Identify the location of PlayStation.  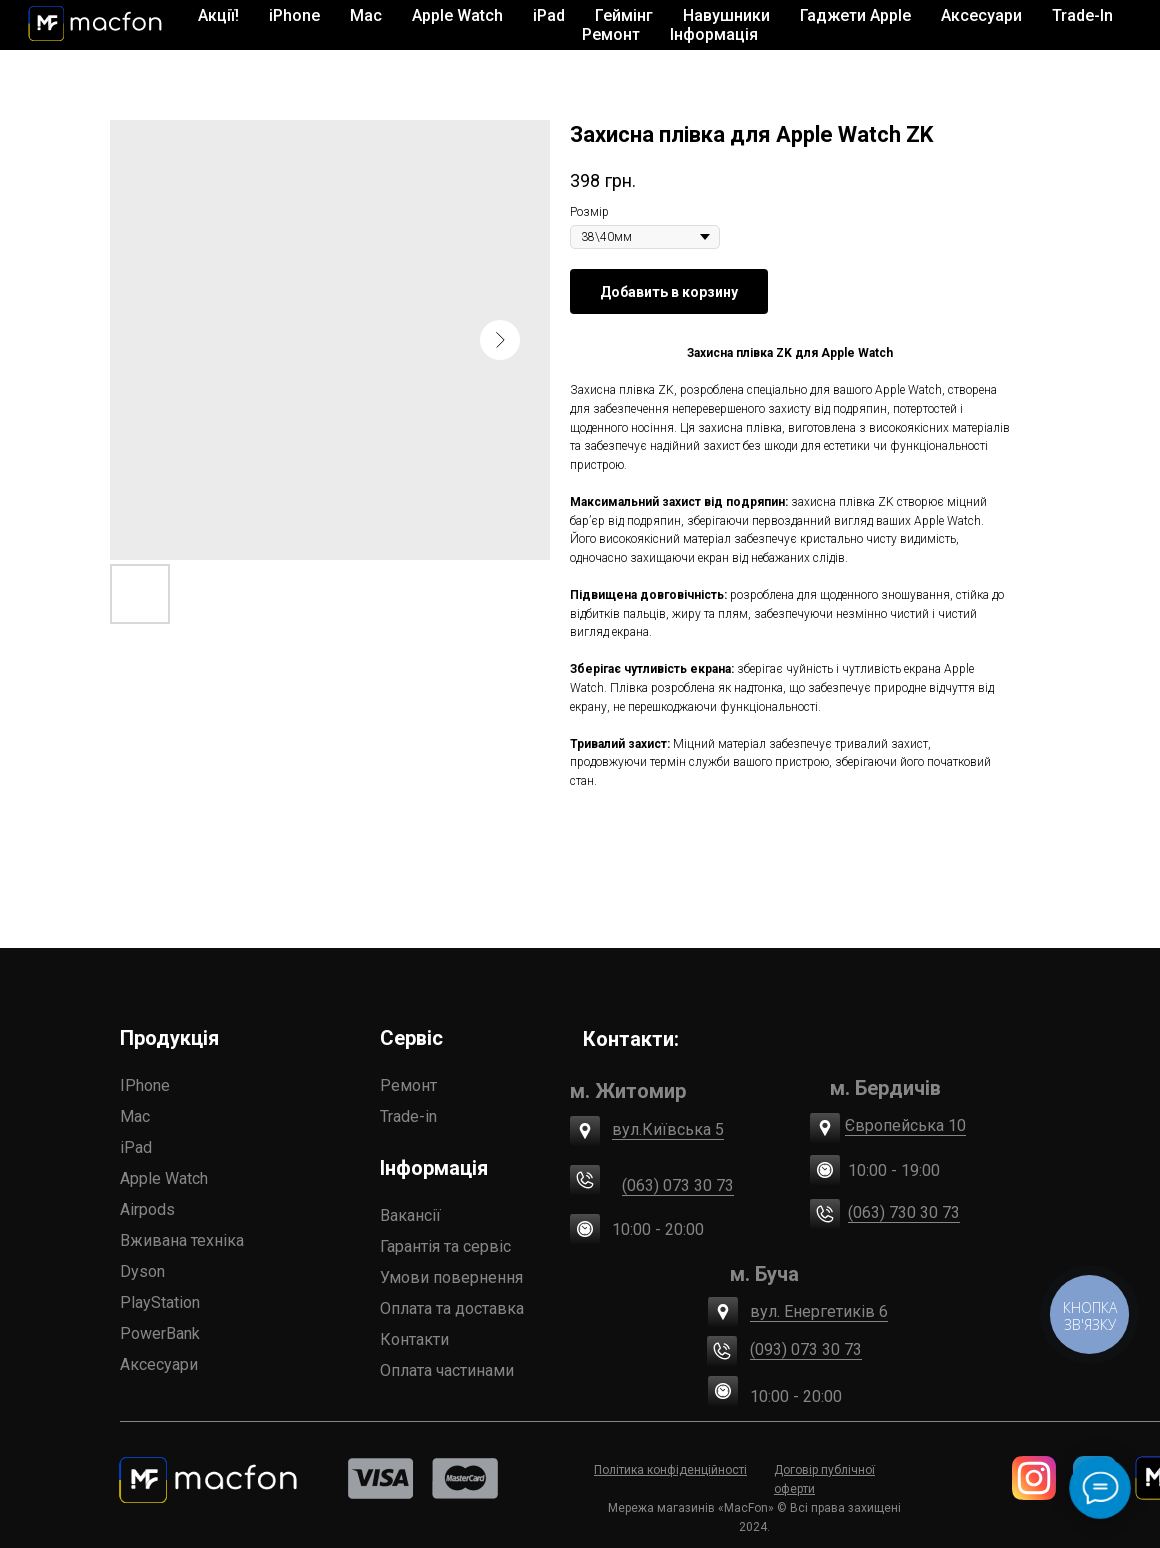
(160, 1302).